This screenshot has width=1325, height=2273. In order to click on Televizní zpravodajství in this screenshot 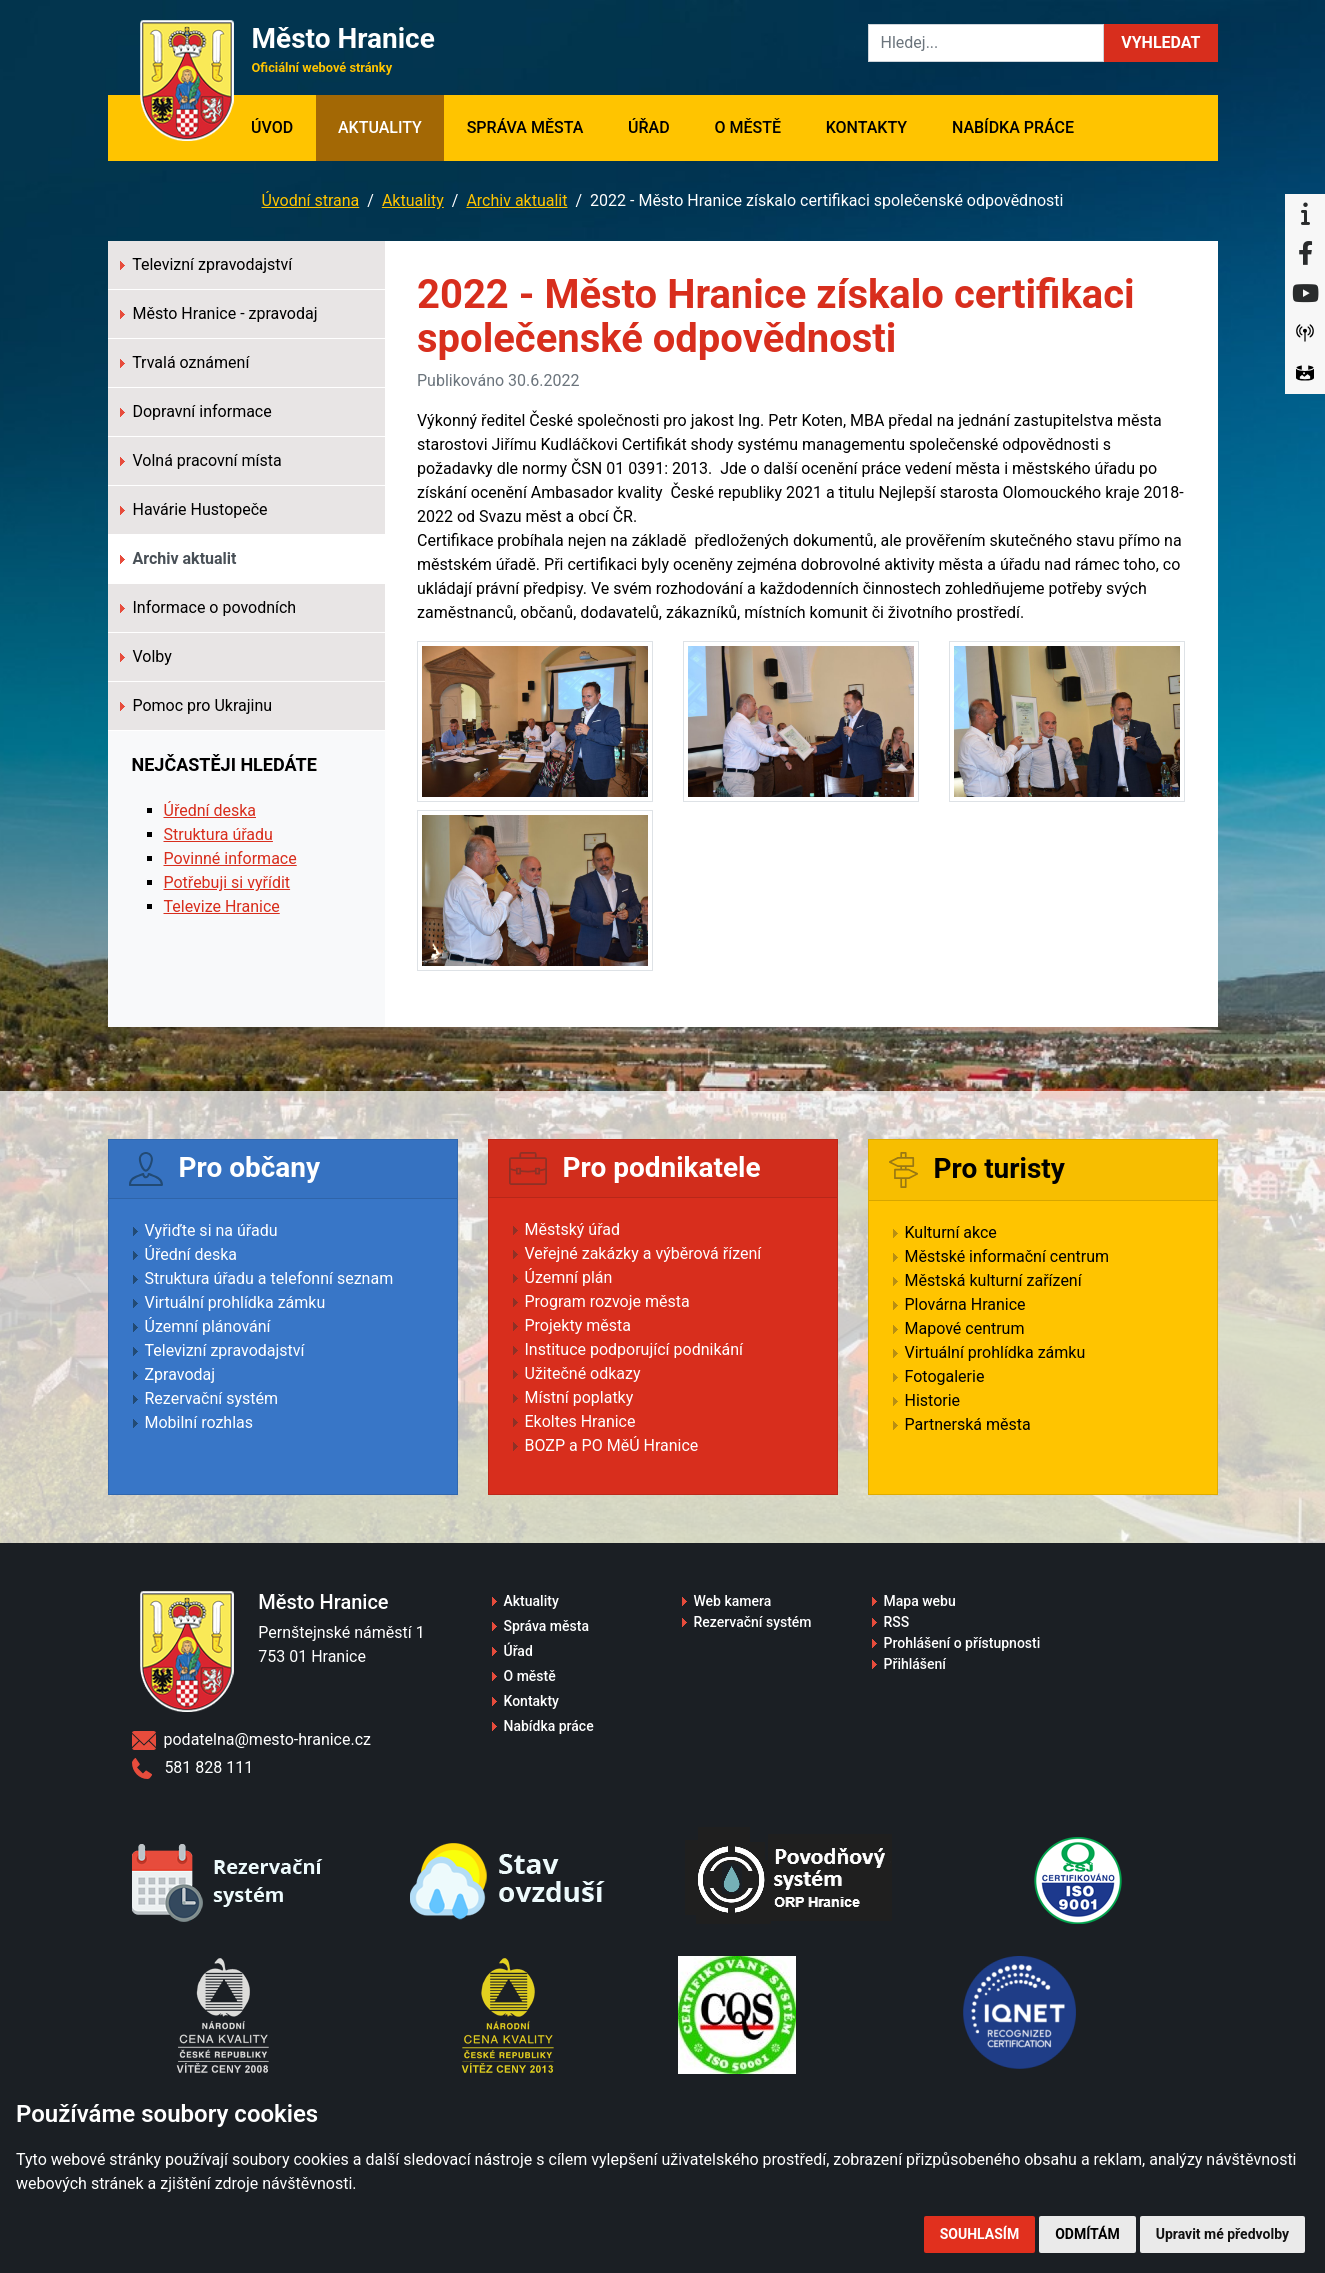, I will do `click(206, 264)`.